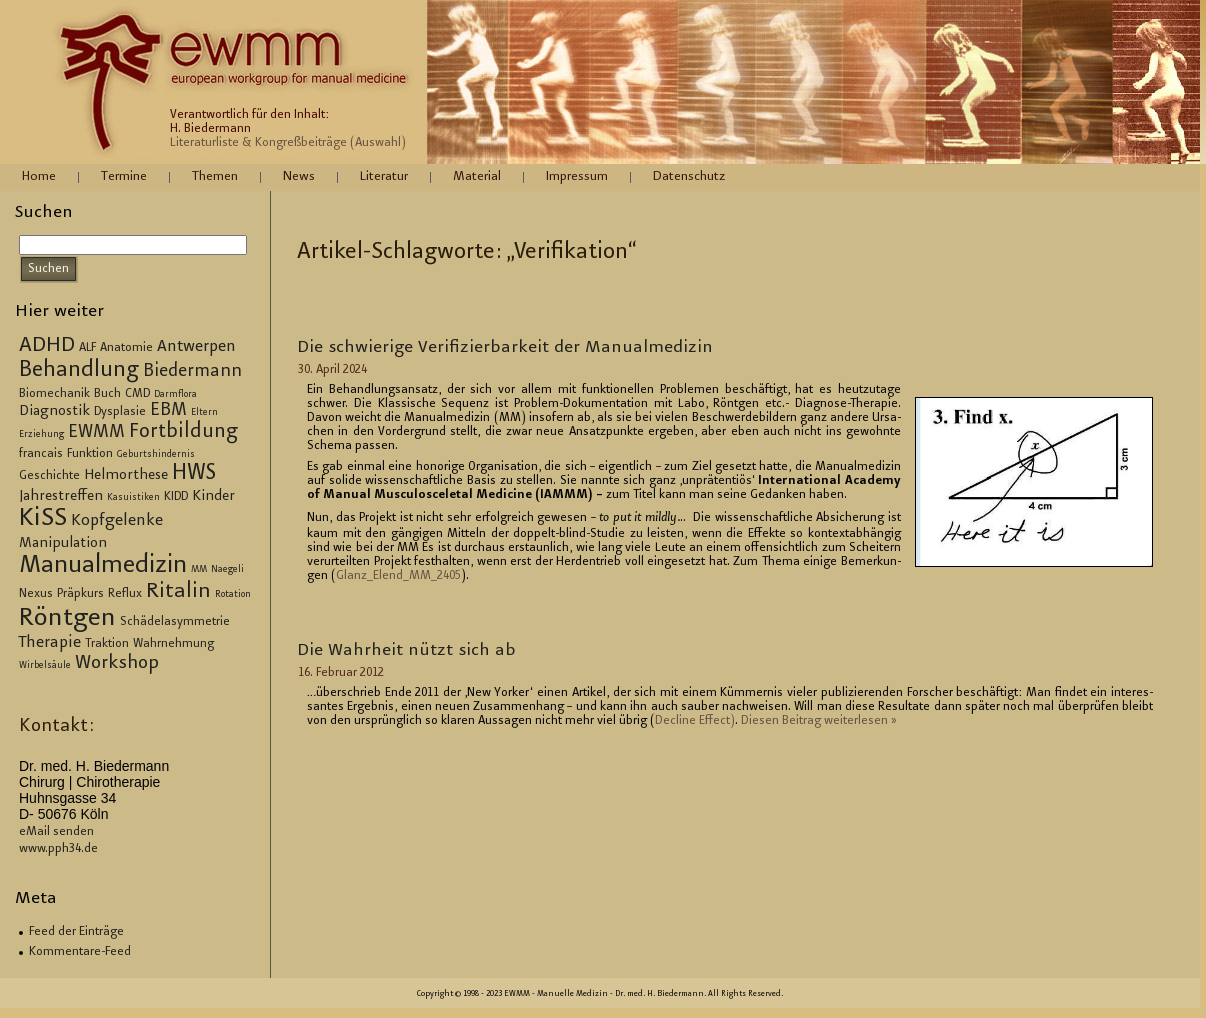  I want to click on Buch [Buch (3 Einträge)], so click(107, 394).